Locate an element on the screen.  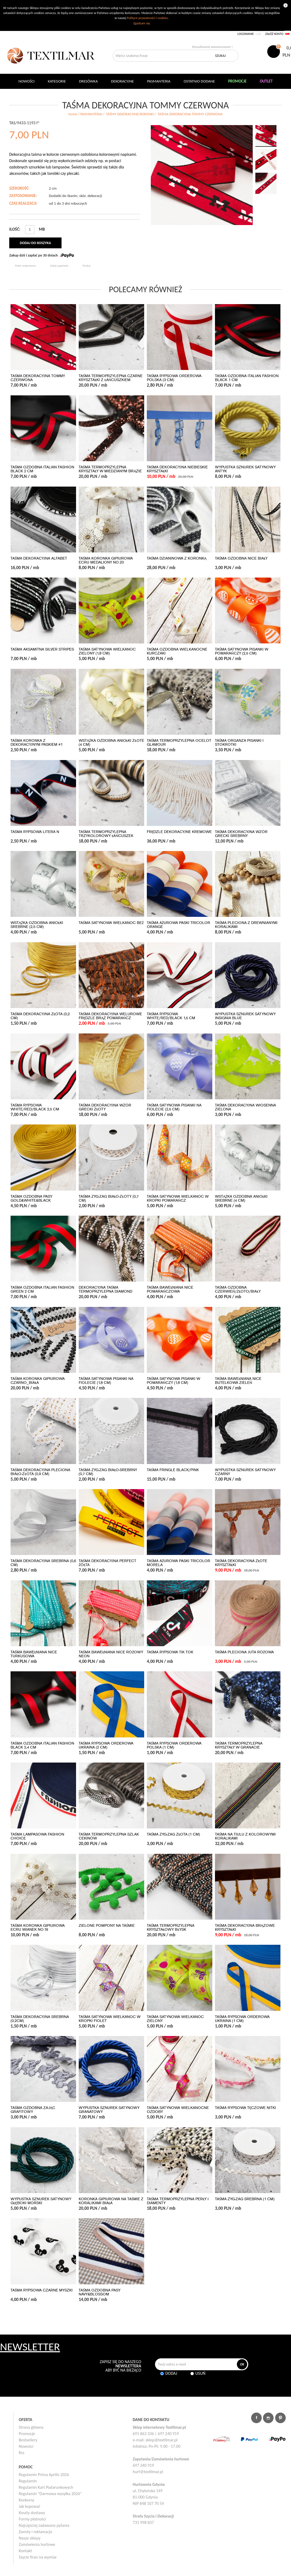
TAŚMA TERMOPRZYLEPNA KRYSZTAŁOWY BŁYSK is located at coordinates (170, 1928).